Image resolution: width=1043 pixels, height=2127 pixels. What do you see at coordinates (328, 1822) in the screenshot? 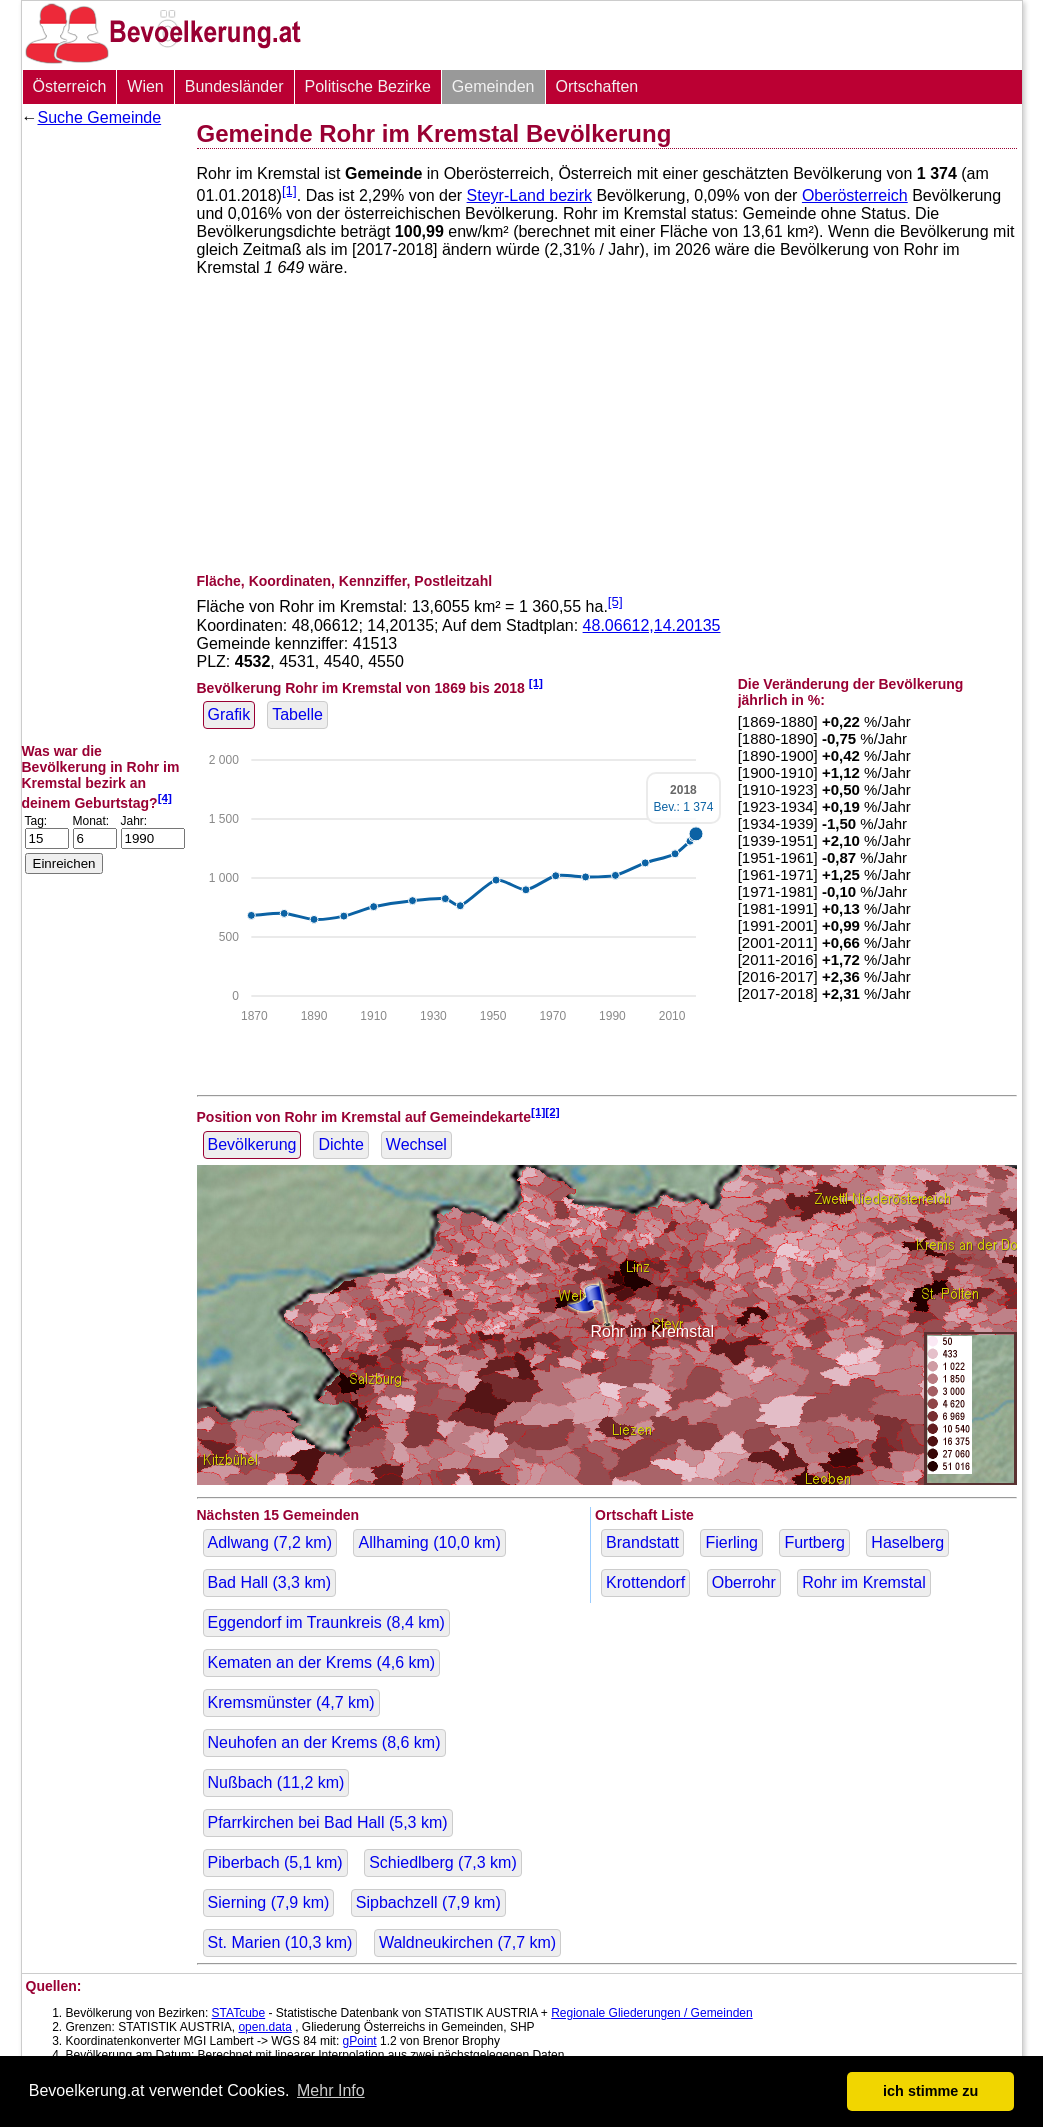
I see `Pfarrkirchen bei Bad Hall ( km)` at bounding box center [328, 1822].